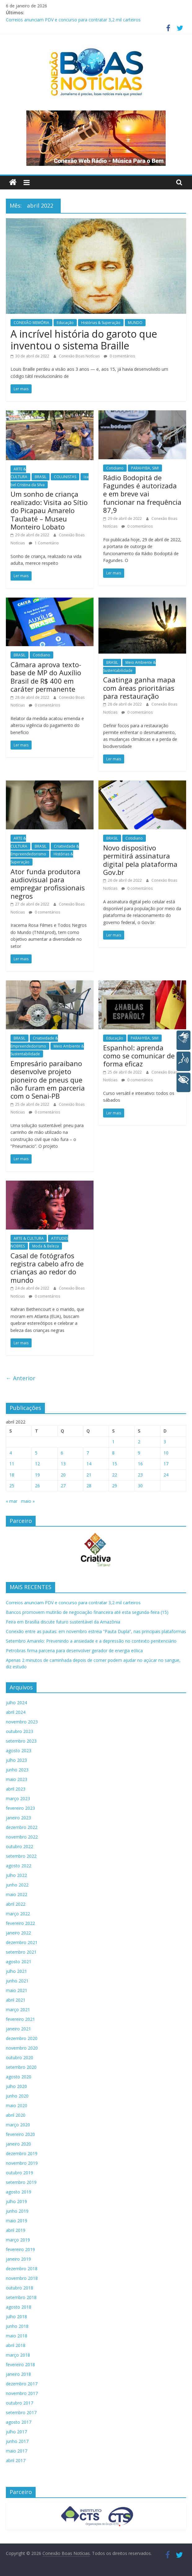  I want to click on Empresário paraibano desenvolve projeto pioneiro de pneus que não furam em parceria com o Senai-PB, so click(48, 1080).